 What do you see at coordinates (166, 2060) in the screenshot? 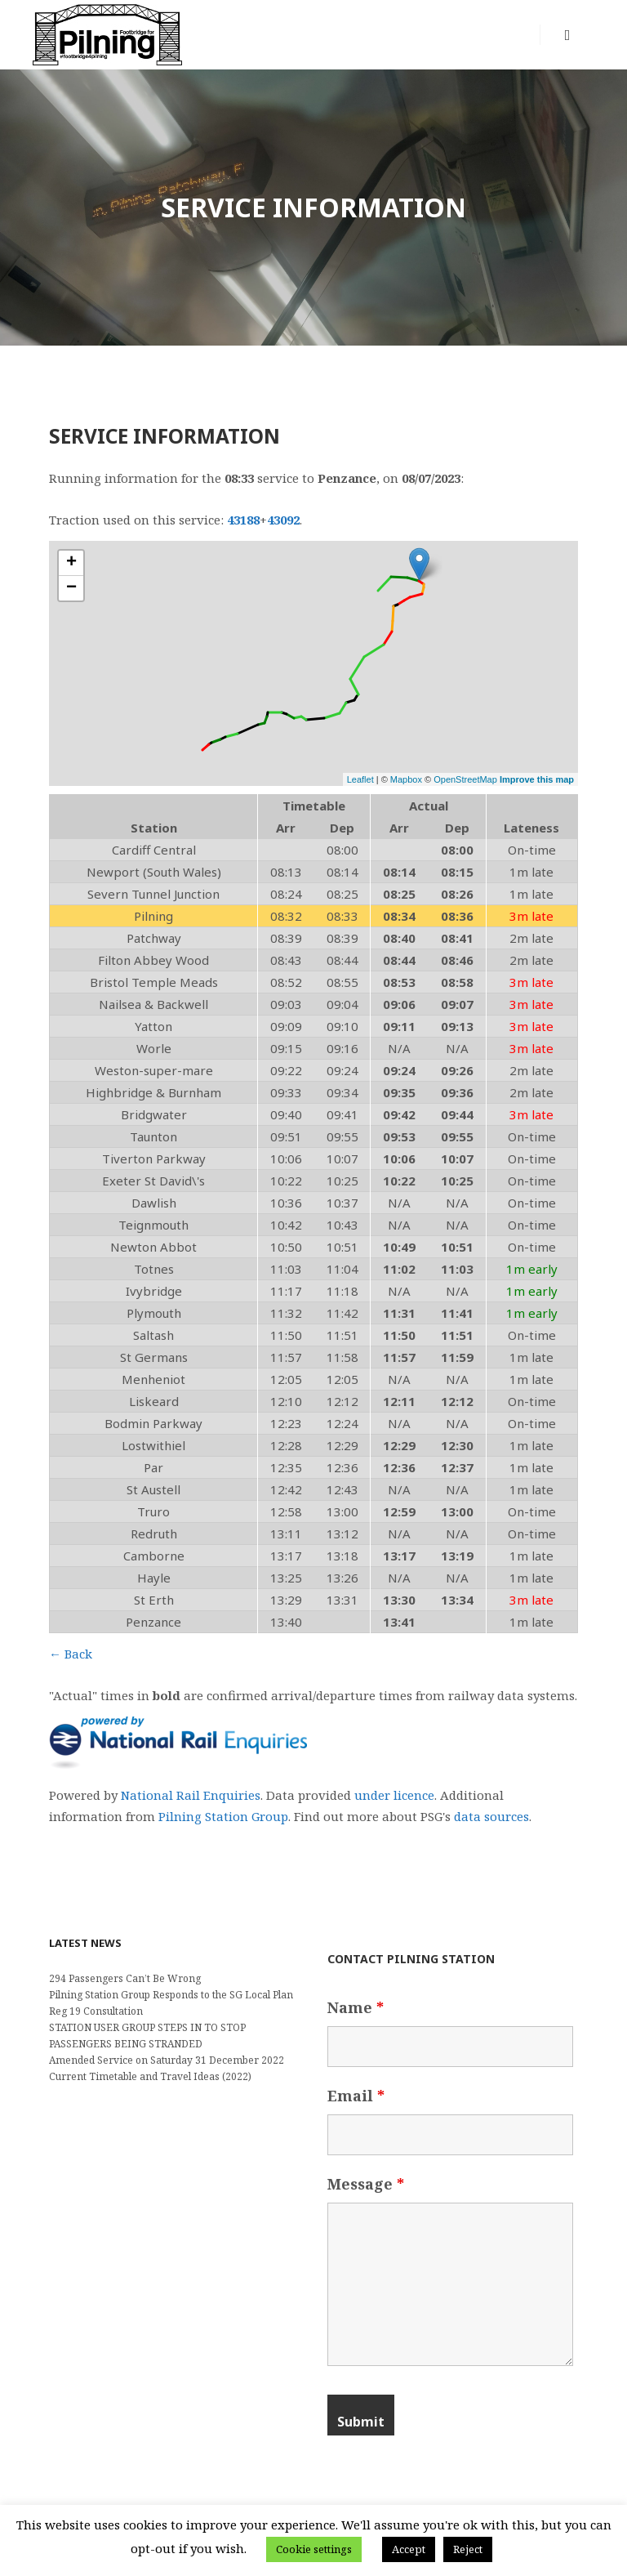
I see `Amended Service on Saturday 31 December 2022` at bounding box center [166, 2060].